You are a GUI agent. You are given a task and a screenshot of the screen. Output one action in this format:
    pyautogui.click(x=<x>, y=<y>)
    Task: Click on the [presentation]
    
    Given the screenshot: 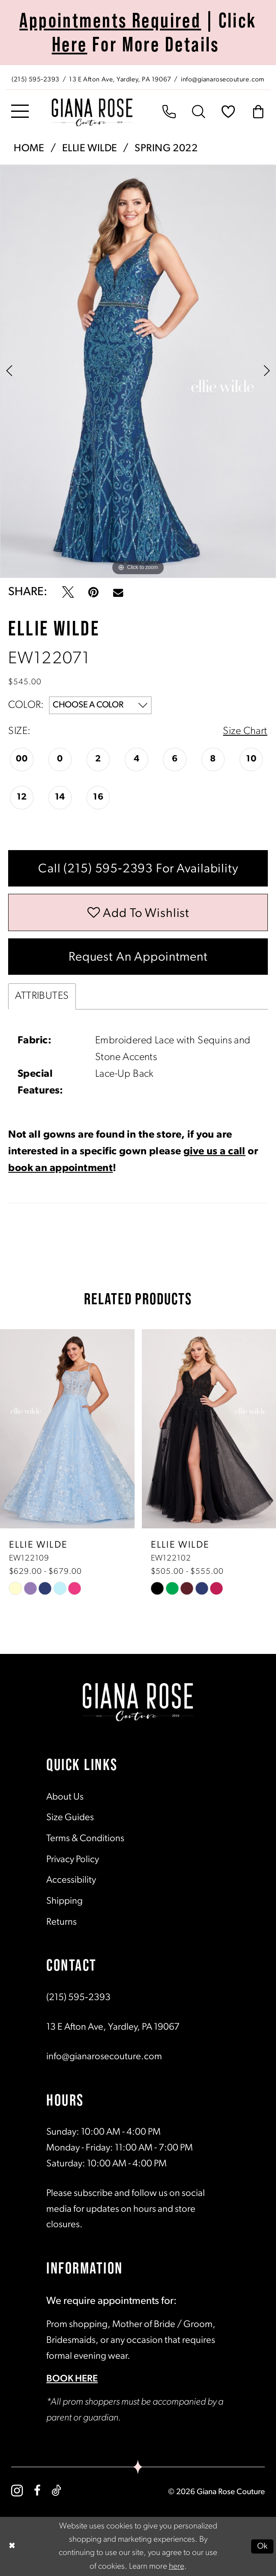 What is the action you would take?
    pyautogui.click(x=67, y=1428)
    